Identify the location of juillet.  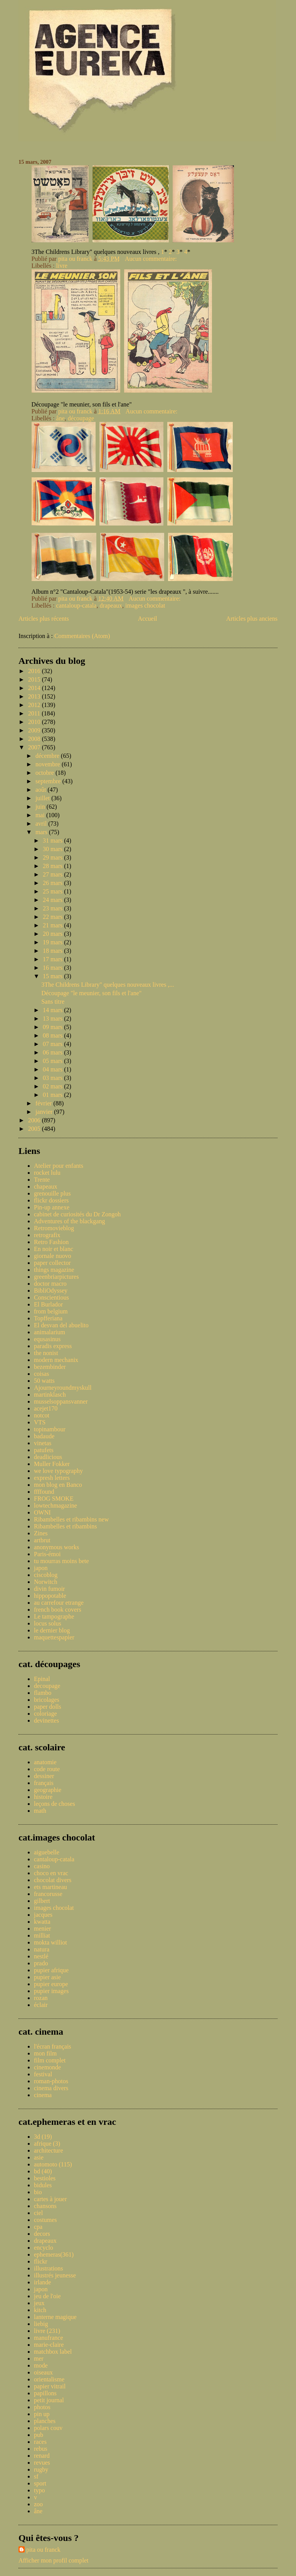
(43, 798).